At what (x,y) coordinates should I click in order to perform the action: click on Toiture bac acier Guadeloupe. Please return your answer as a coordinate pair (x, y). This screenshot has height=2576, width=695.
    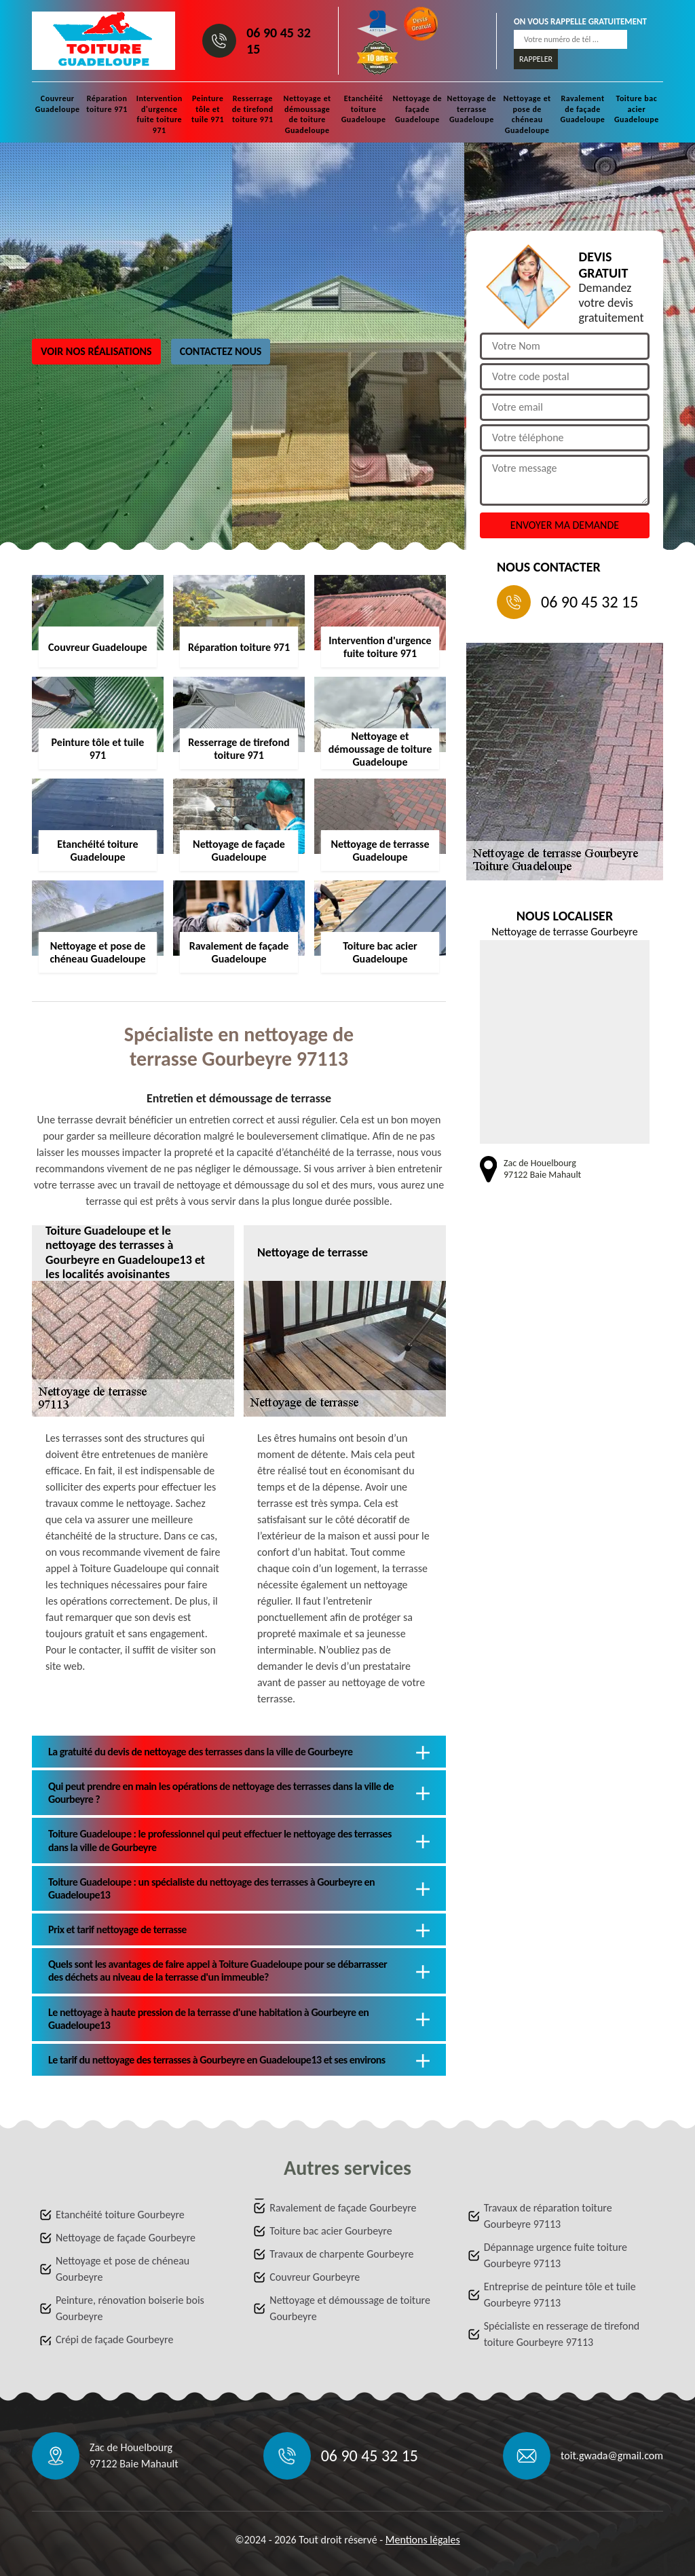
    Looking at the image, I should click on (636, 109).